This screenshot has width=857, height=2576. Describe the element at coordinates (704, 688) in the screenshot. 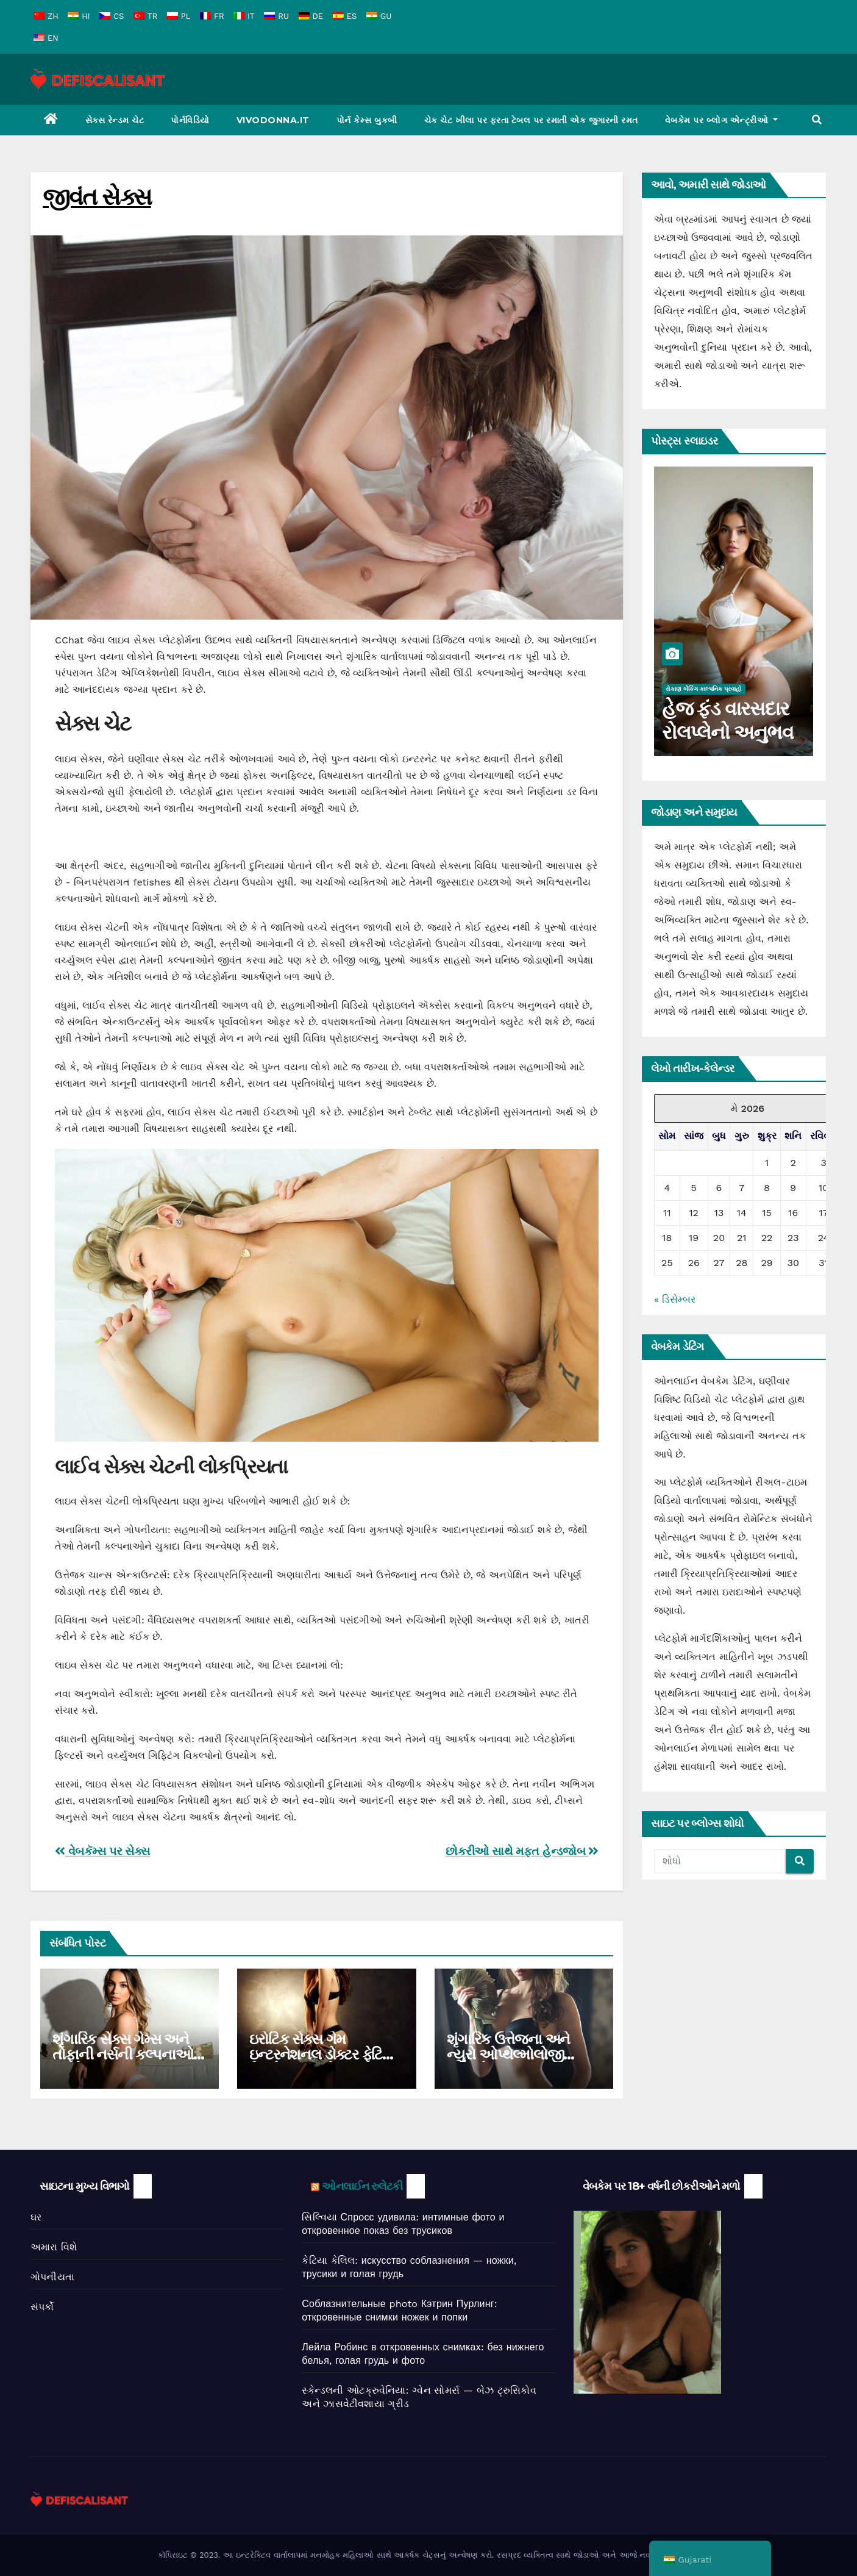

I see `રોકાણ બેંકિંગ કાલ્પનિક પ્રવાહો` at that location.